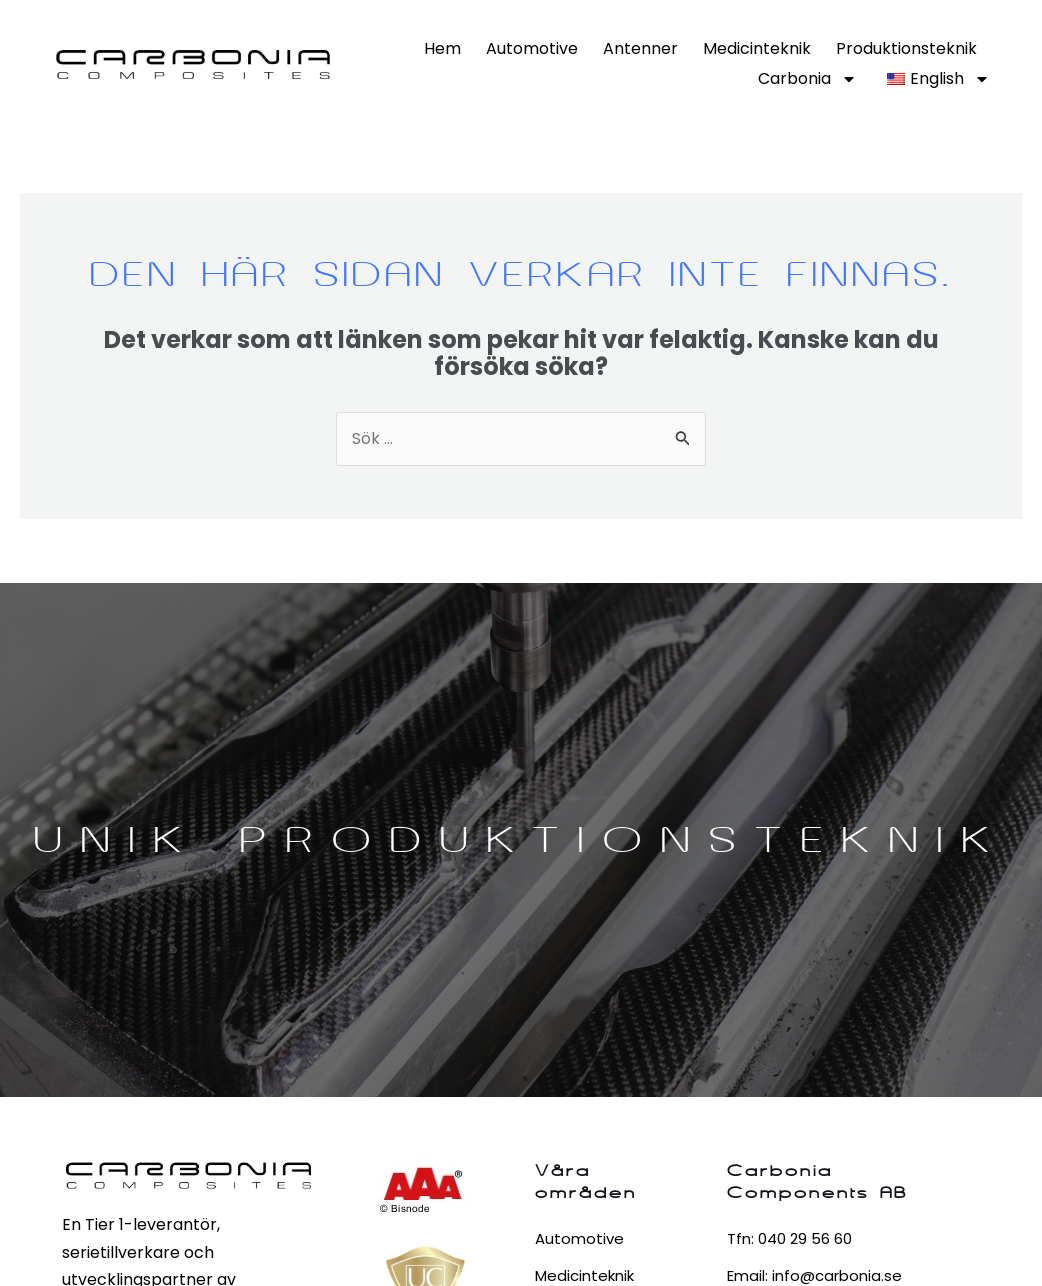 The height and width of the screenshot is (1286, 1042). Describe the element at coordinates (906, 48) in the screenshot. I see `Produktionsteknik` at that location.